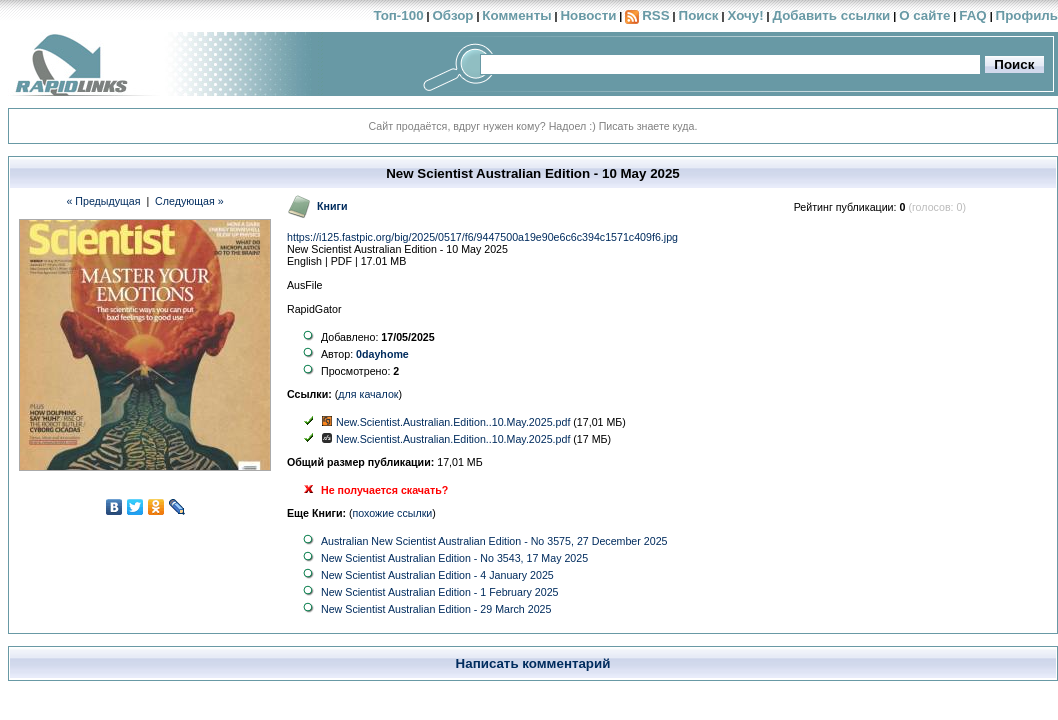 The image size is (1058, 720). Describe the element at coordinates (103, 201) in the screenshot. I see `« Предыдущая` at that location.